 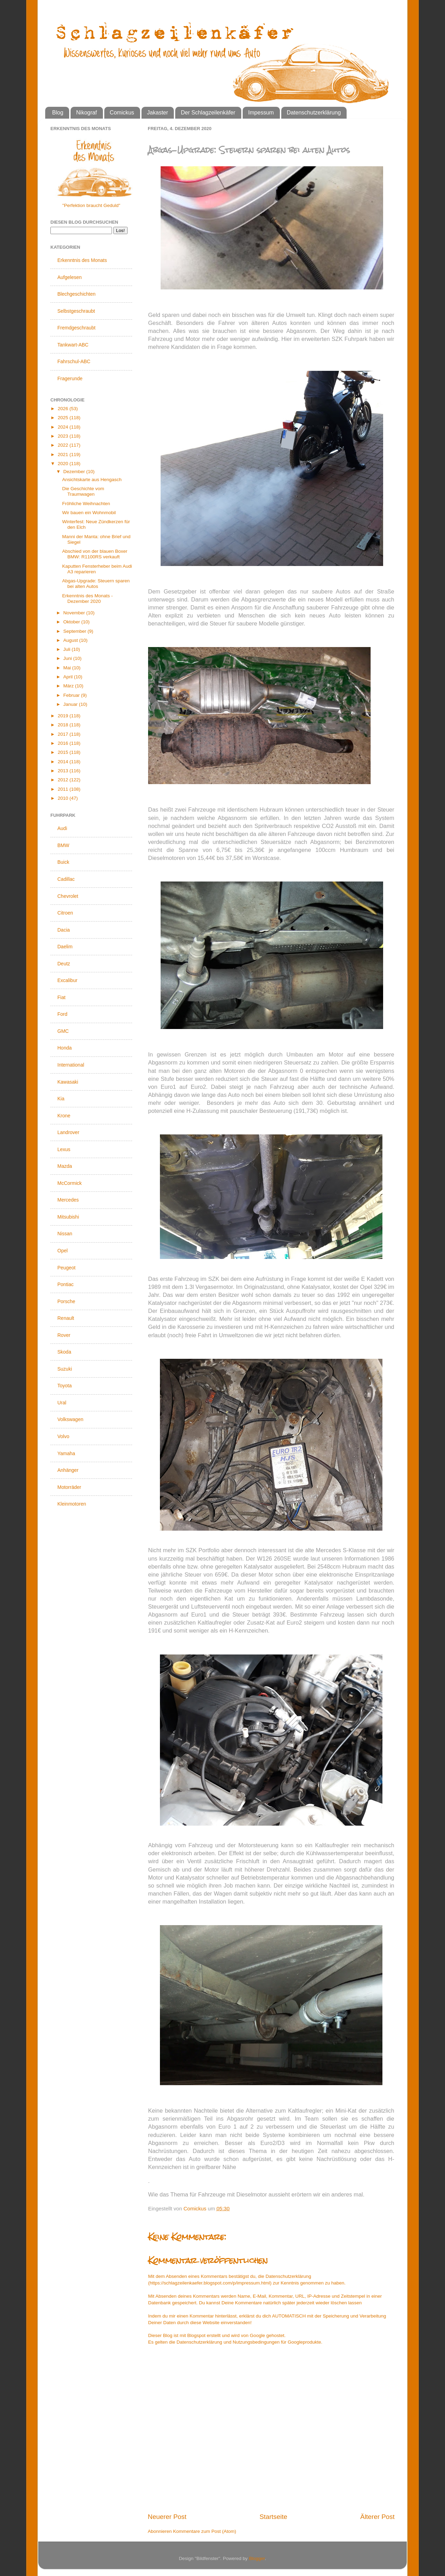 I want to click on 2013, so click(x=64, y=770).